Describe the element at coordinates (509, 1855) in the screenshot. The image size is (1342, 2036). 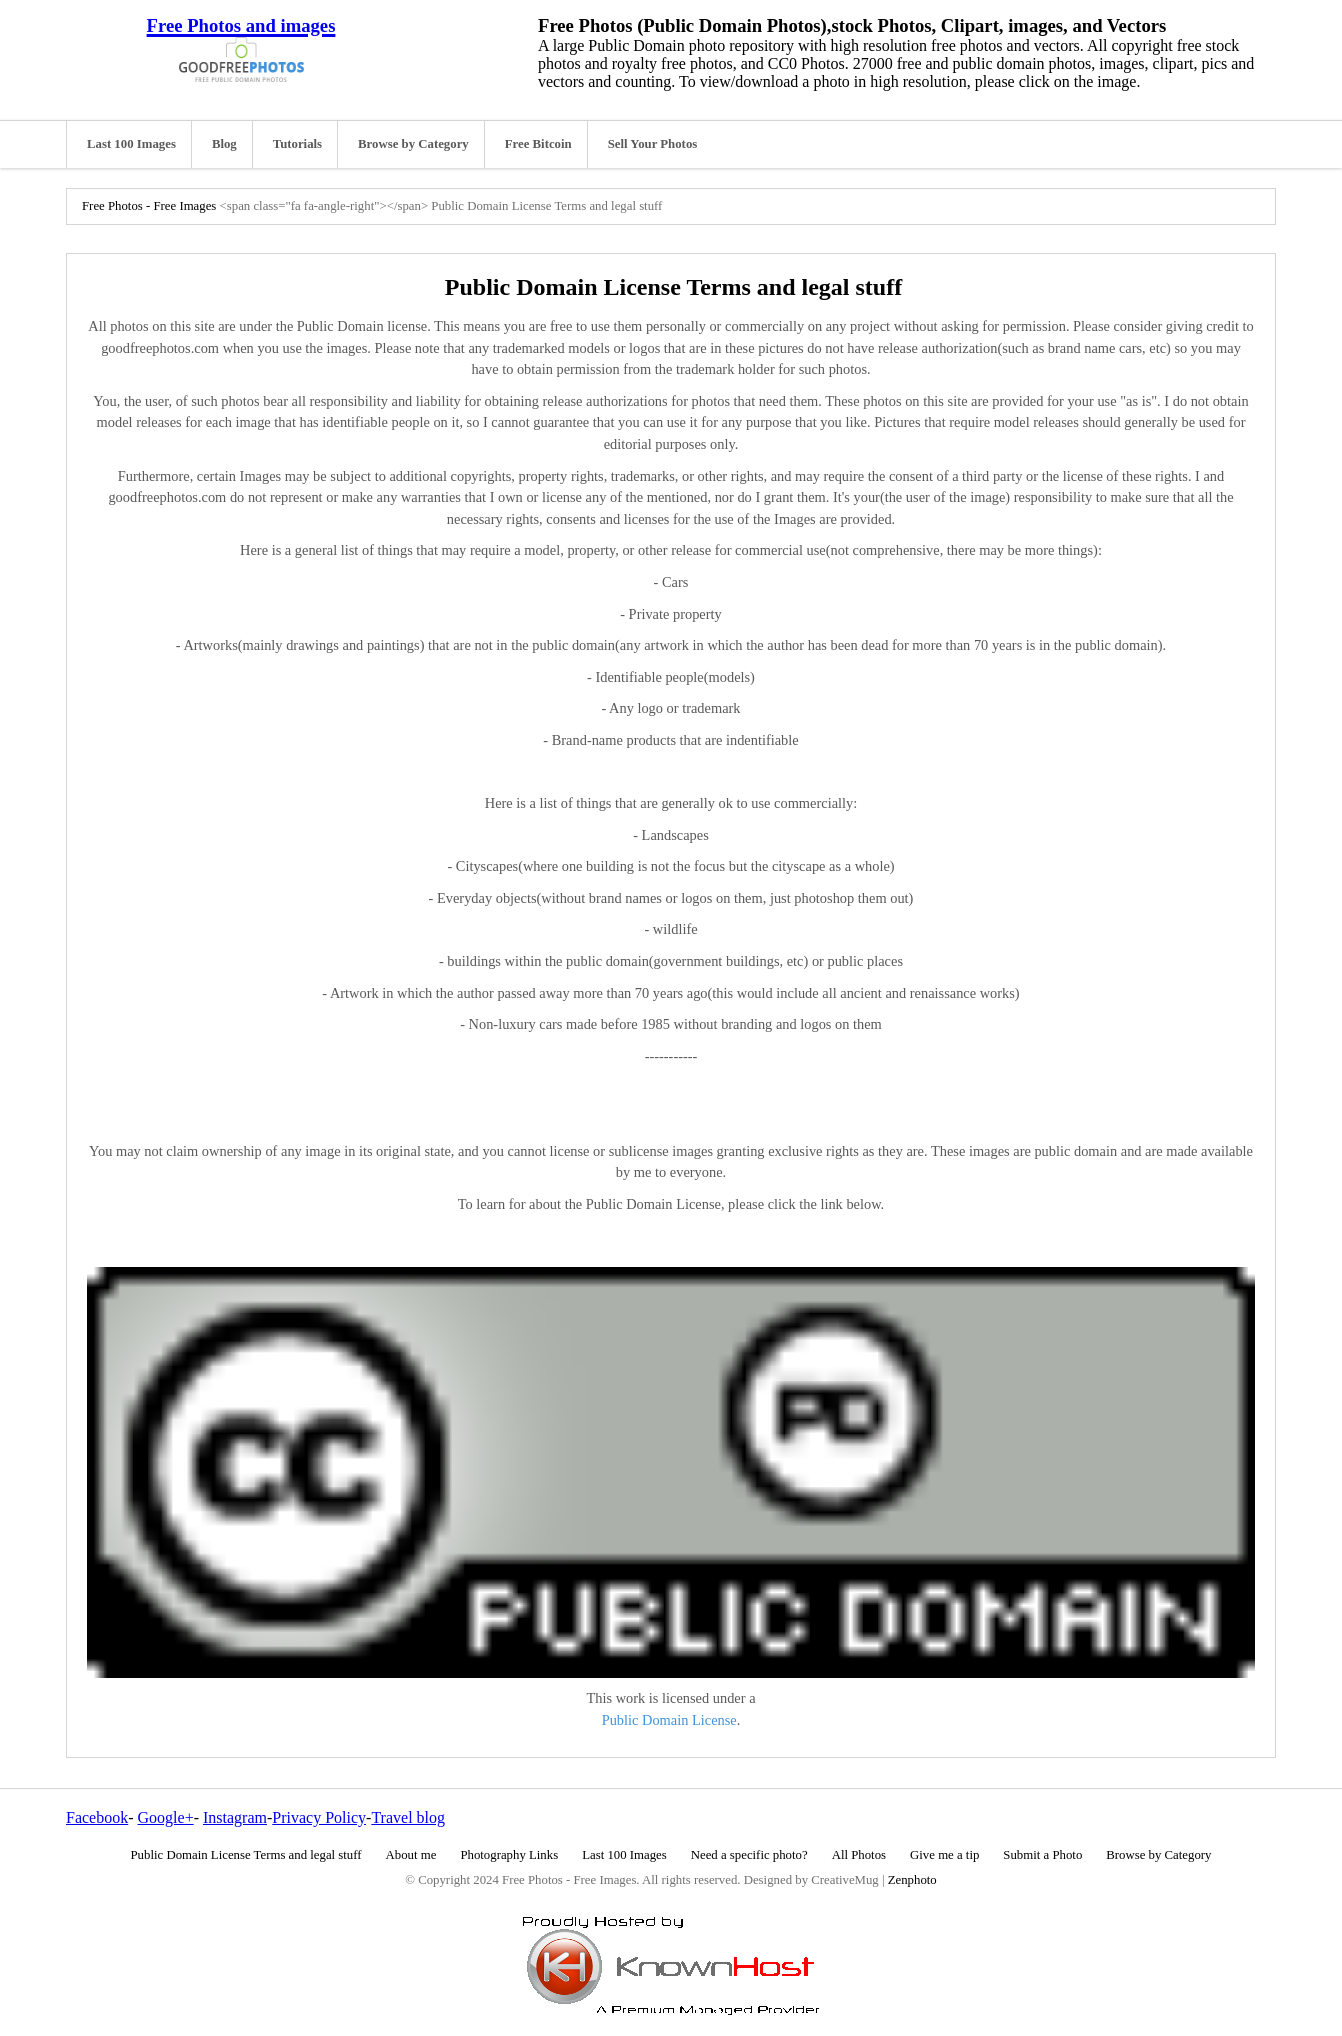
I see `Photography Links` at that location.